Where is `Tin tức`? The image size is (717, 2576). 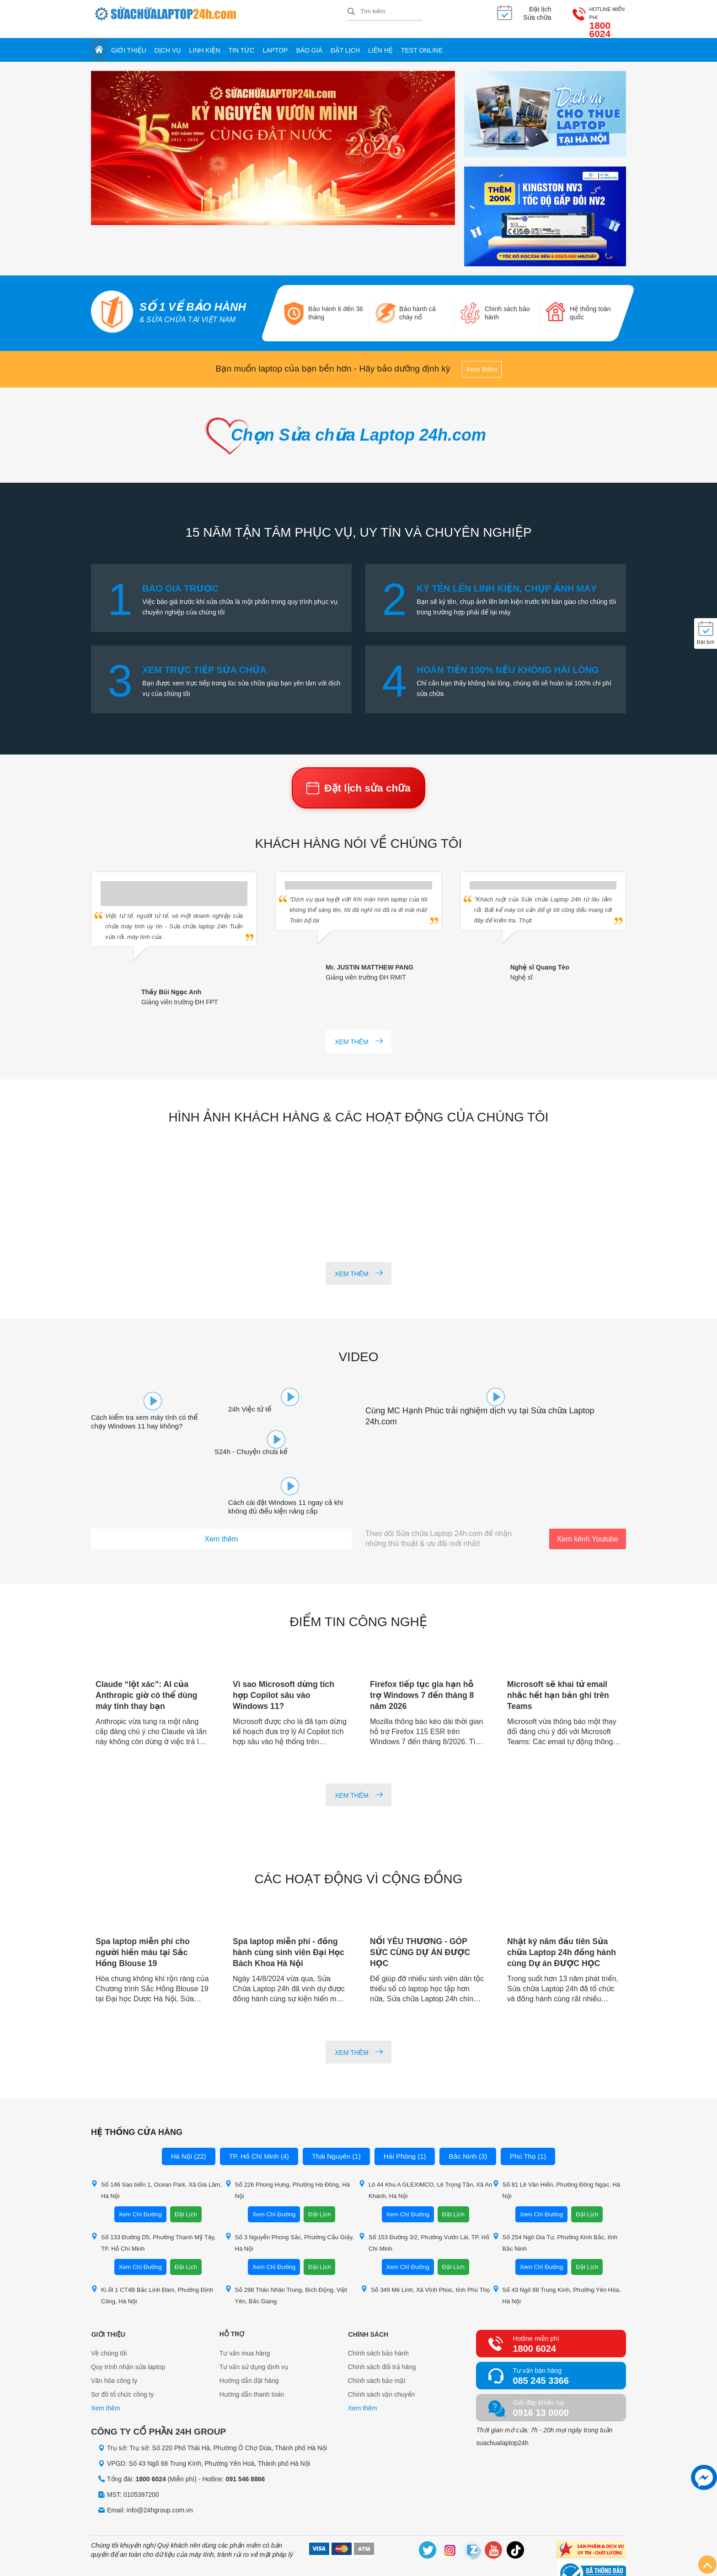 Tin tức is located at coordinates (242, 41).